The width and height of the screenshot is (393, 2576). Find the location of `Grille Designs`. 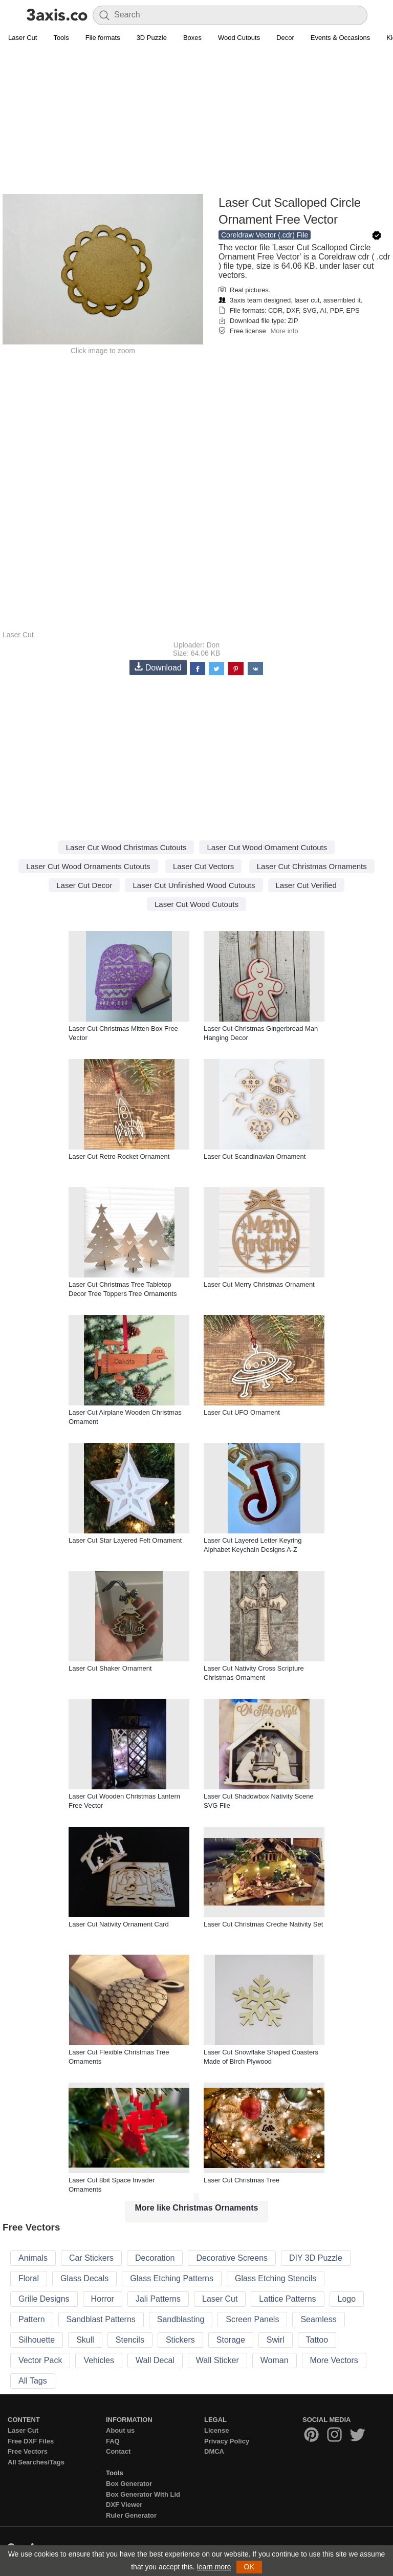

Grille Designs is located at coordinates (44, 2298).